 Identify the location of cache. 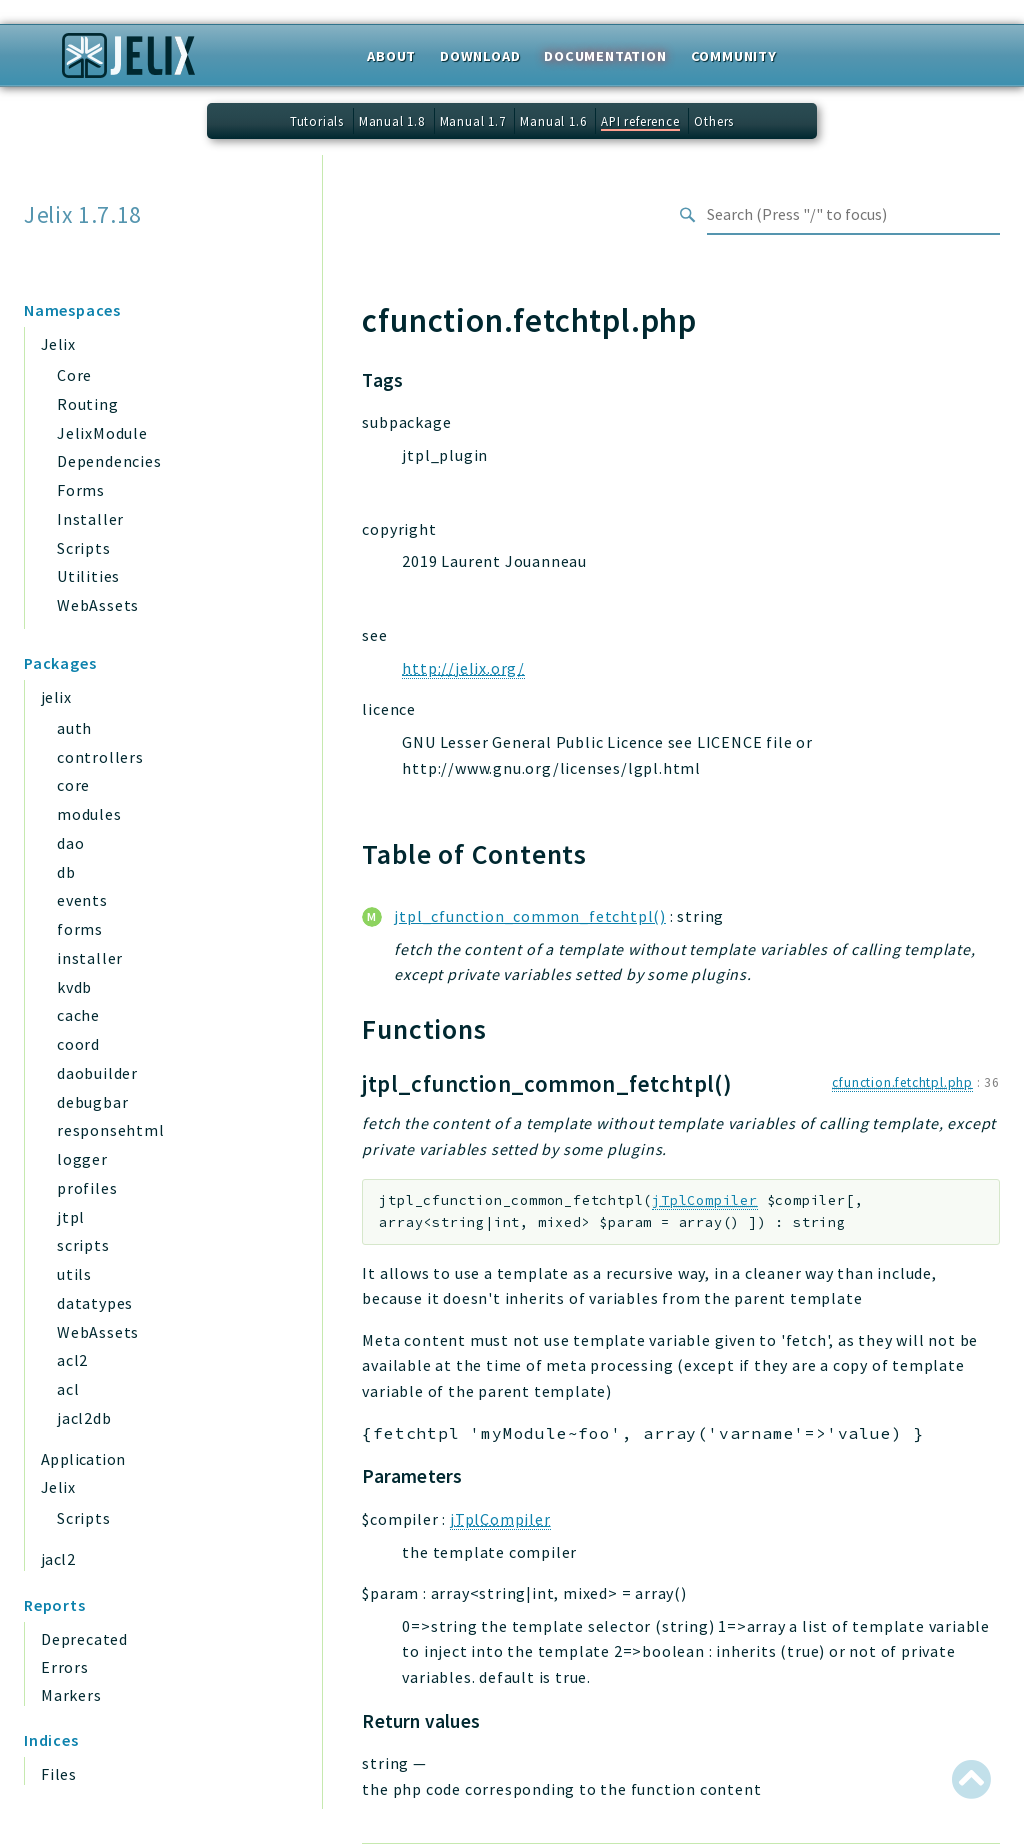
(78, 1015).